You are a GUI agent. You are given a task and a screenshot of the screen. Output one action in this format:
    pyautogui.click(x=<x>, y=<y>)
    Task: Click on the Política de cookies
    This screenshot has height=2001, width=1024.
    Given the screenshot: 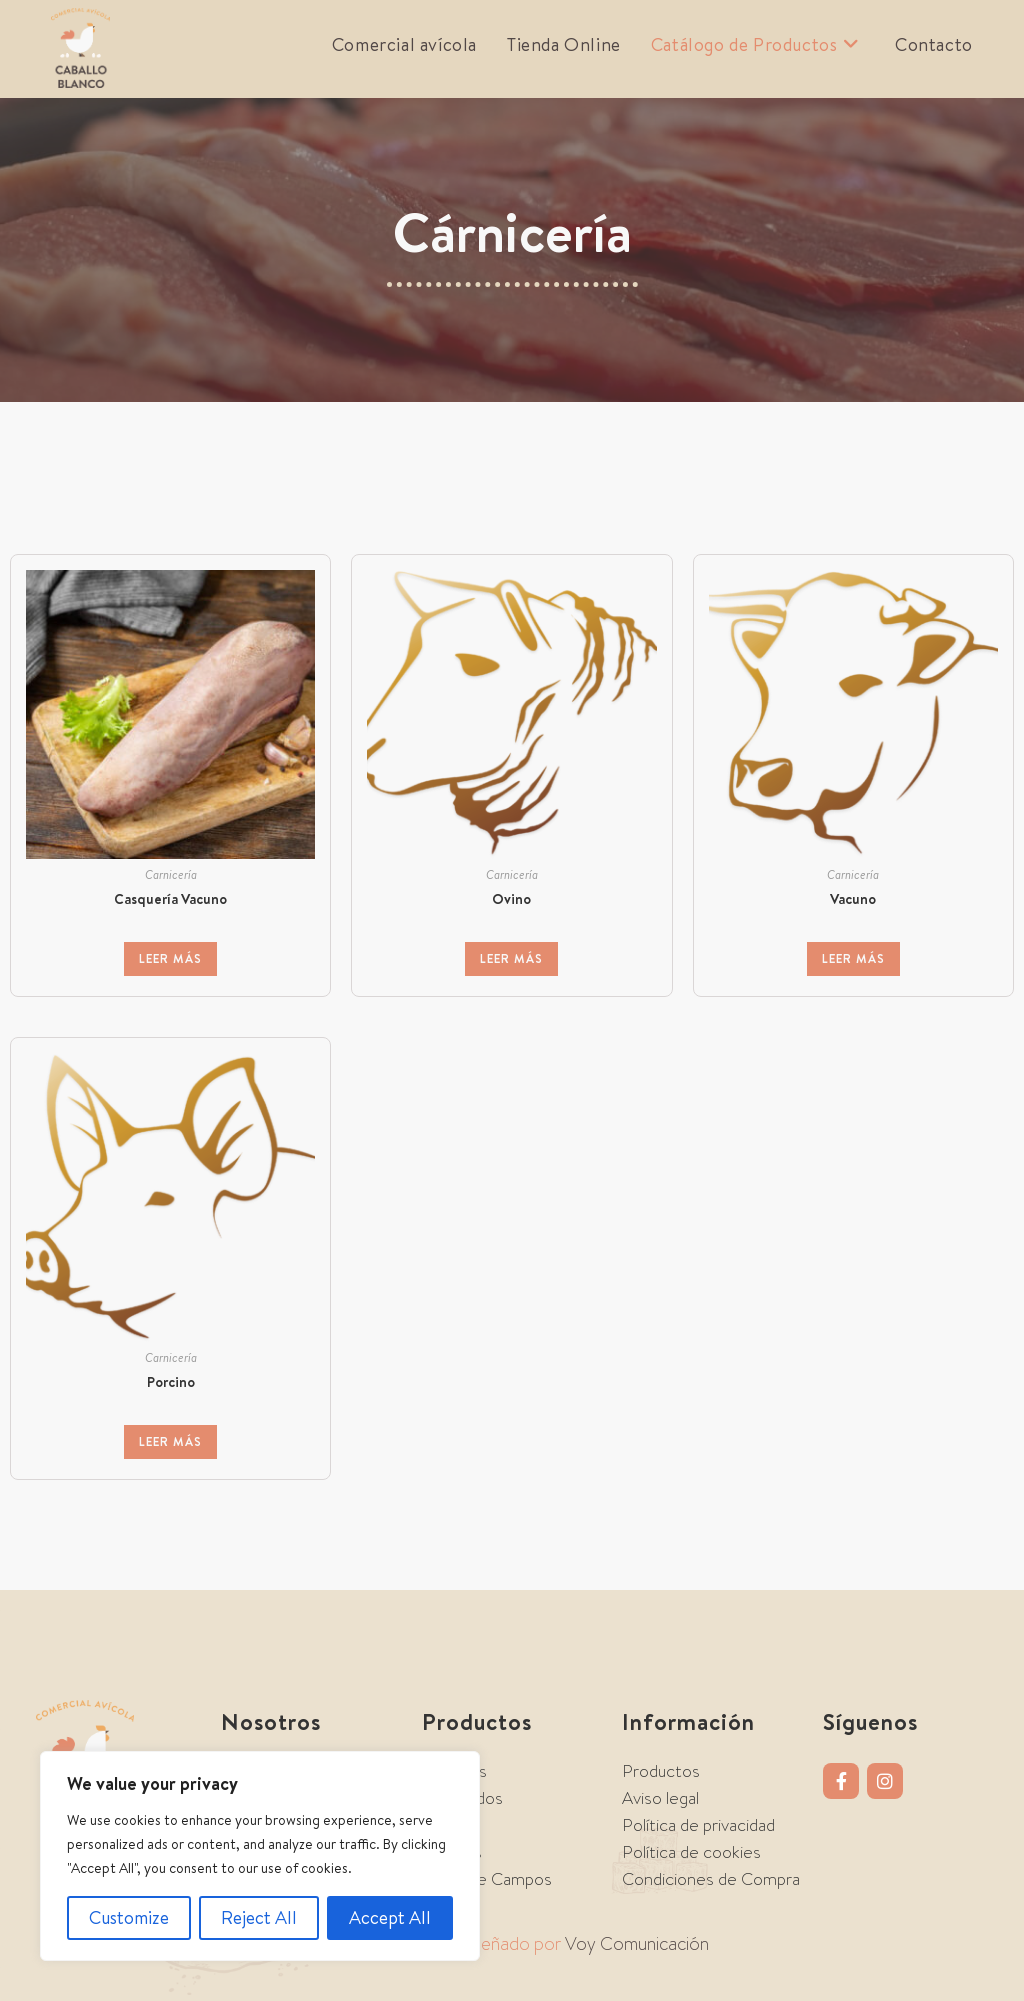 What is the action you would take?
    pyautogui.click(x=691, y=1852)
    